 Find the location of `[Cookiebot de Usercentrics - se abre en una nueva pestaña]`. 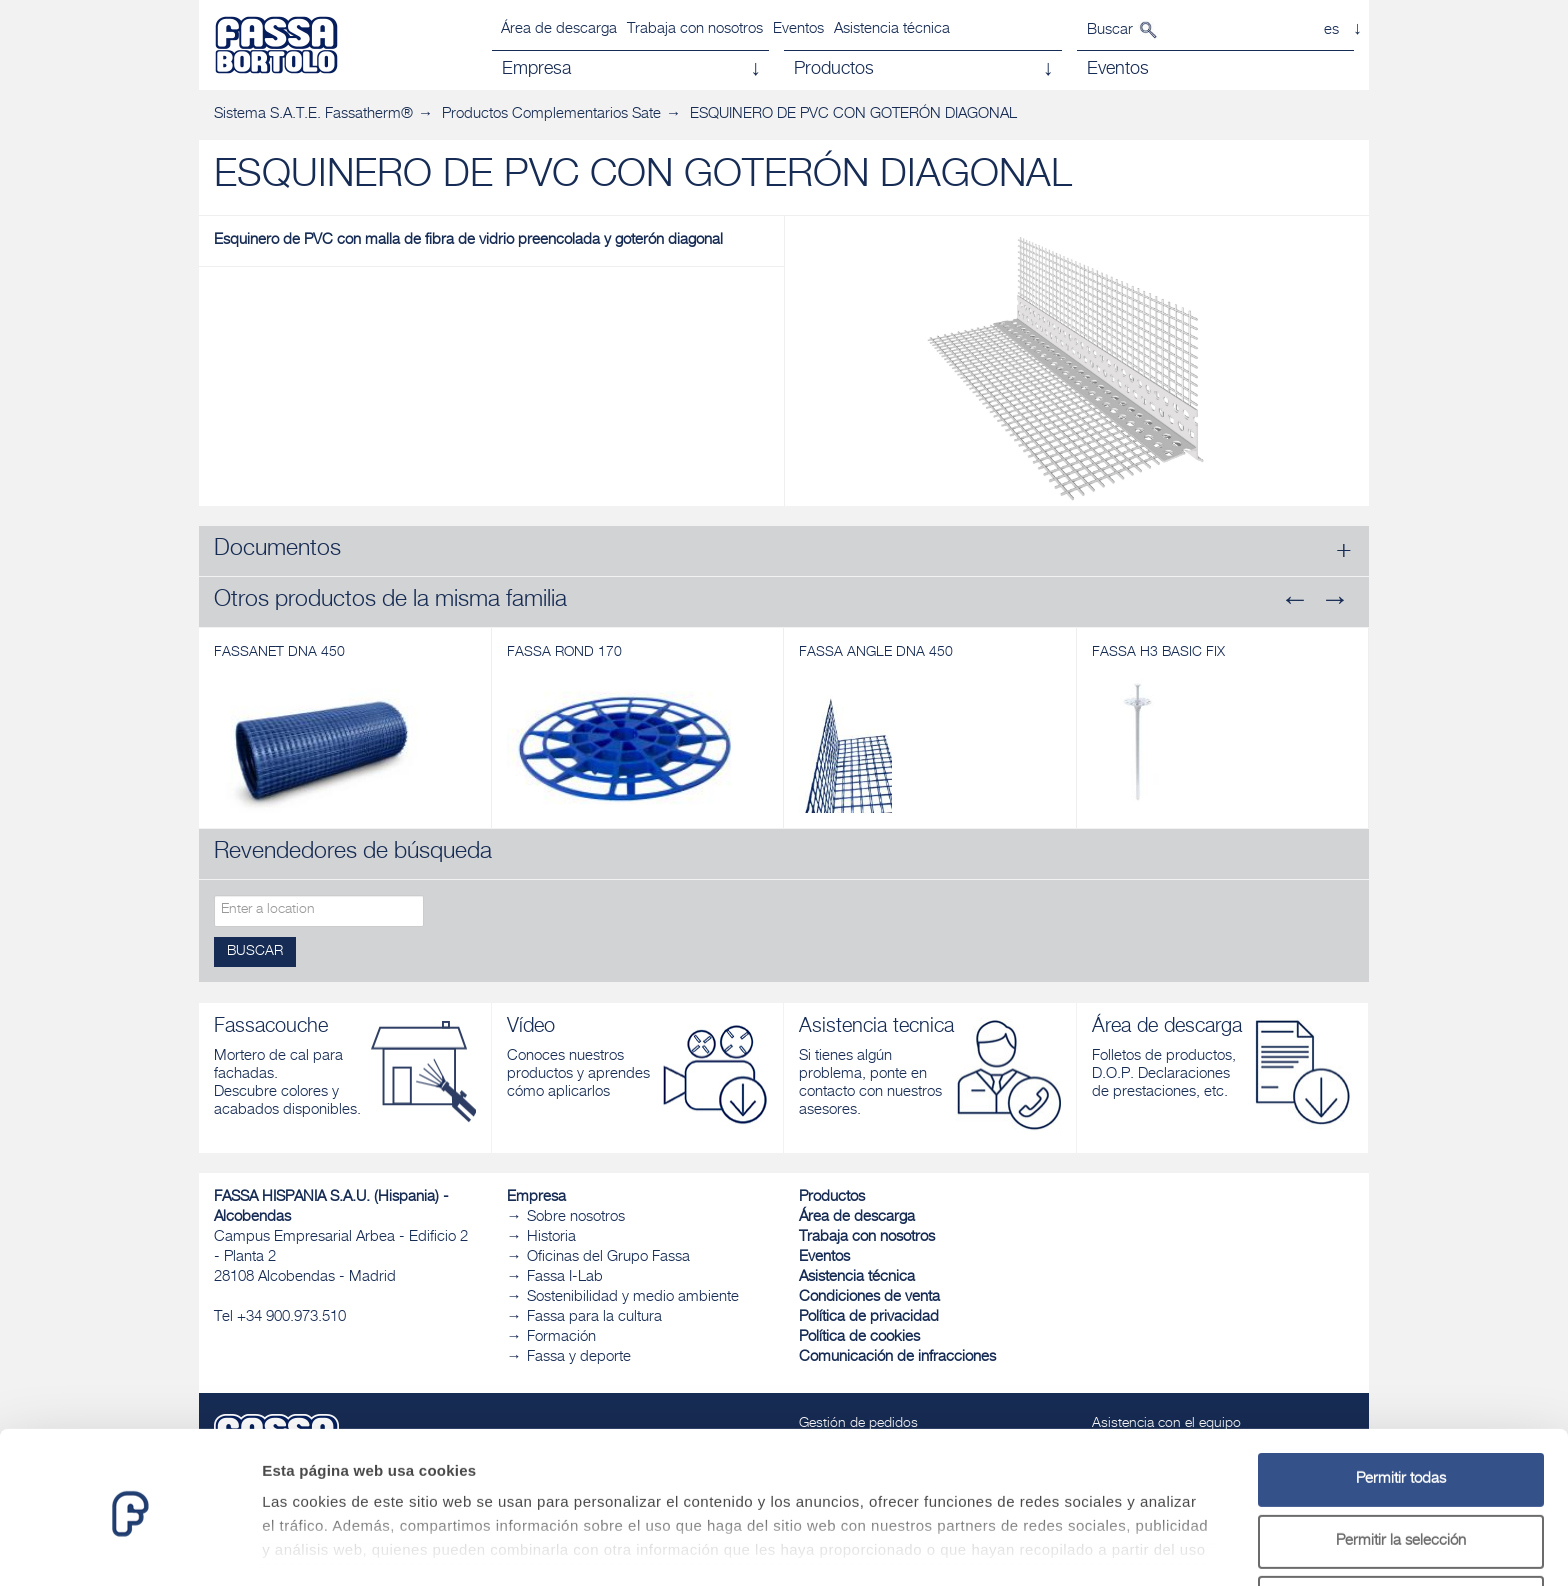

[Cookiebot de Usercentrics - se abre en una nueva pestaña] is located at coordinates (129, 1547).